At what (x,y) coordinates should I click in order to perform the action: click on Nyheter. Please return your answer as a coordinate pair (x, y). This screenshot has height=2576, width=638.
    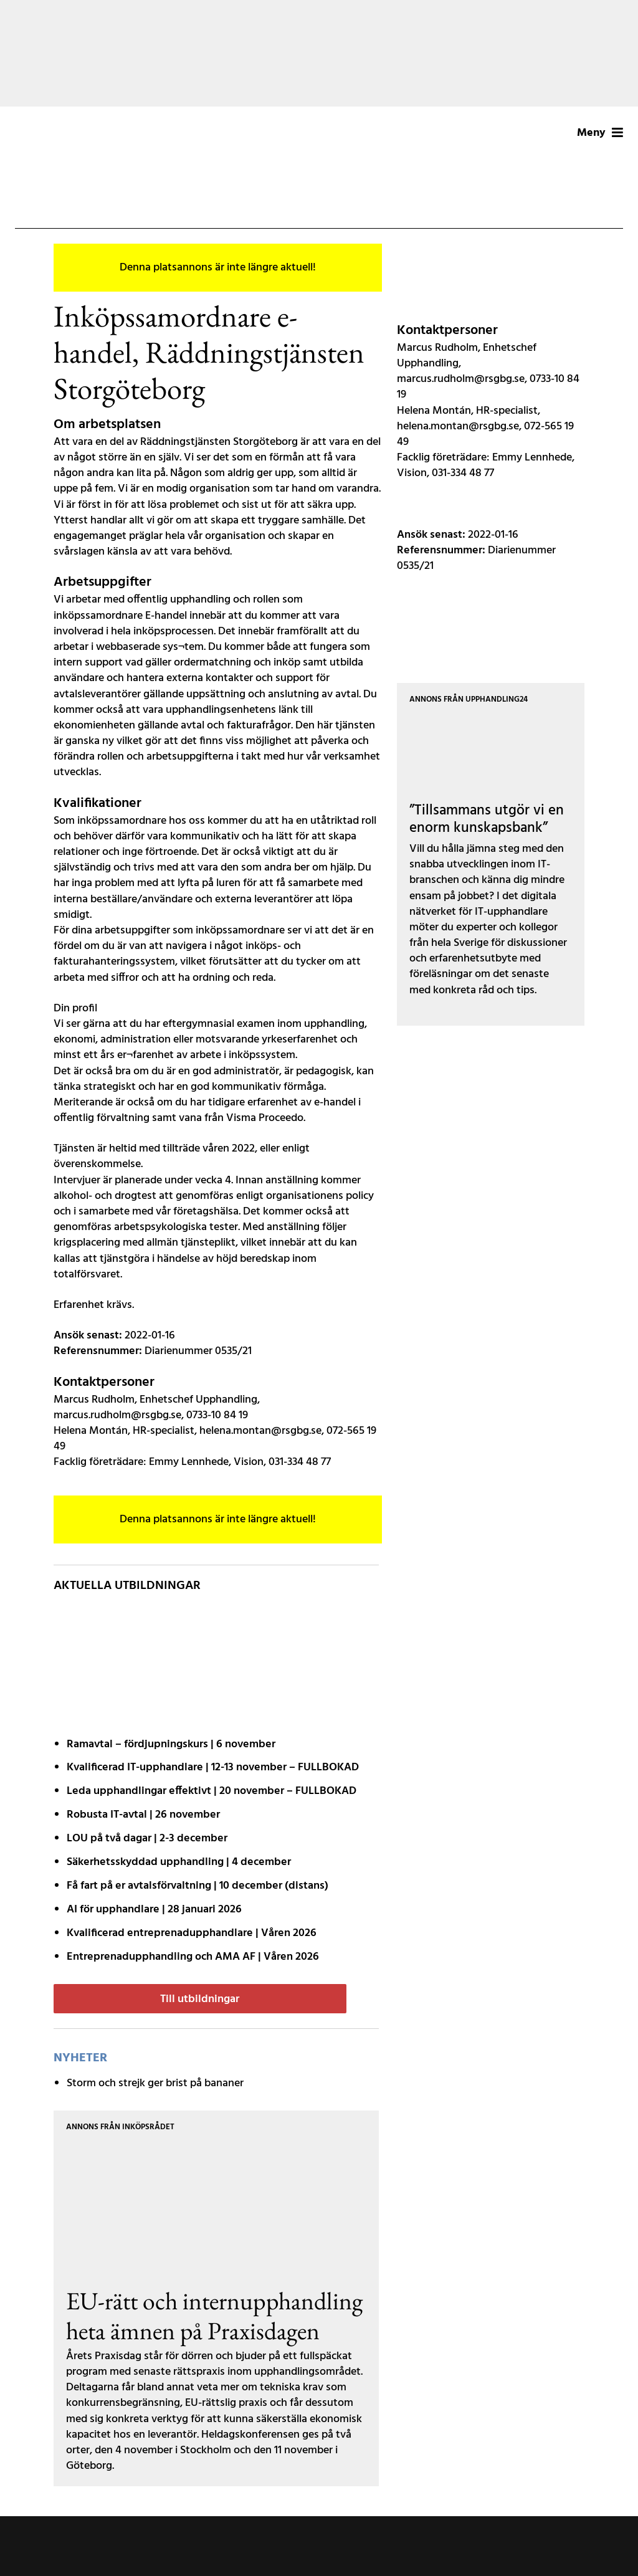
    Looking at the image, I should click on (80, 2058).